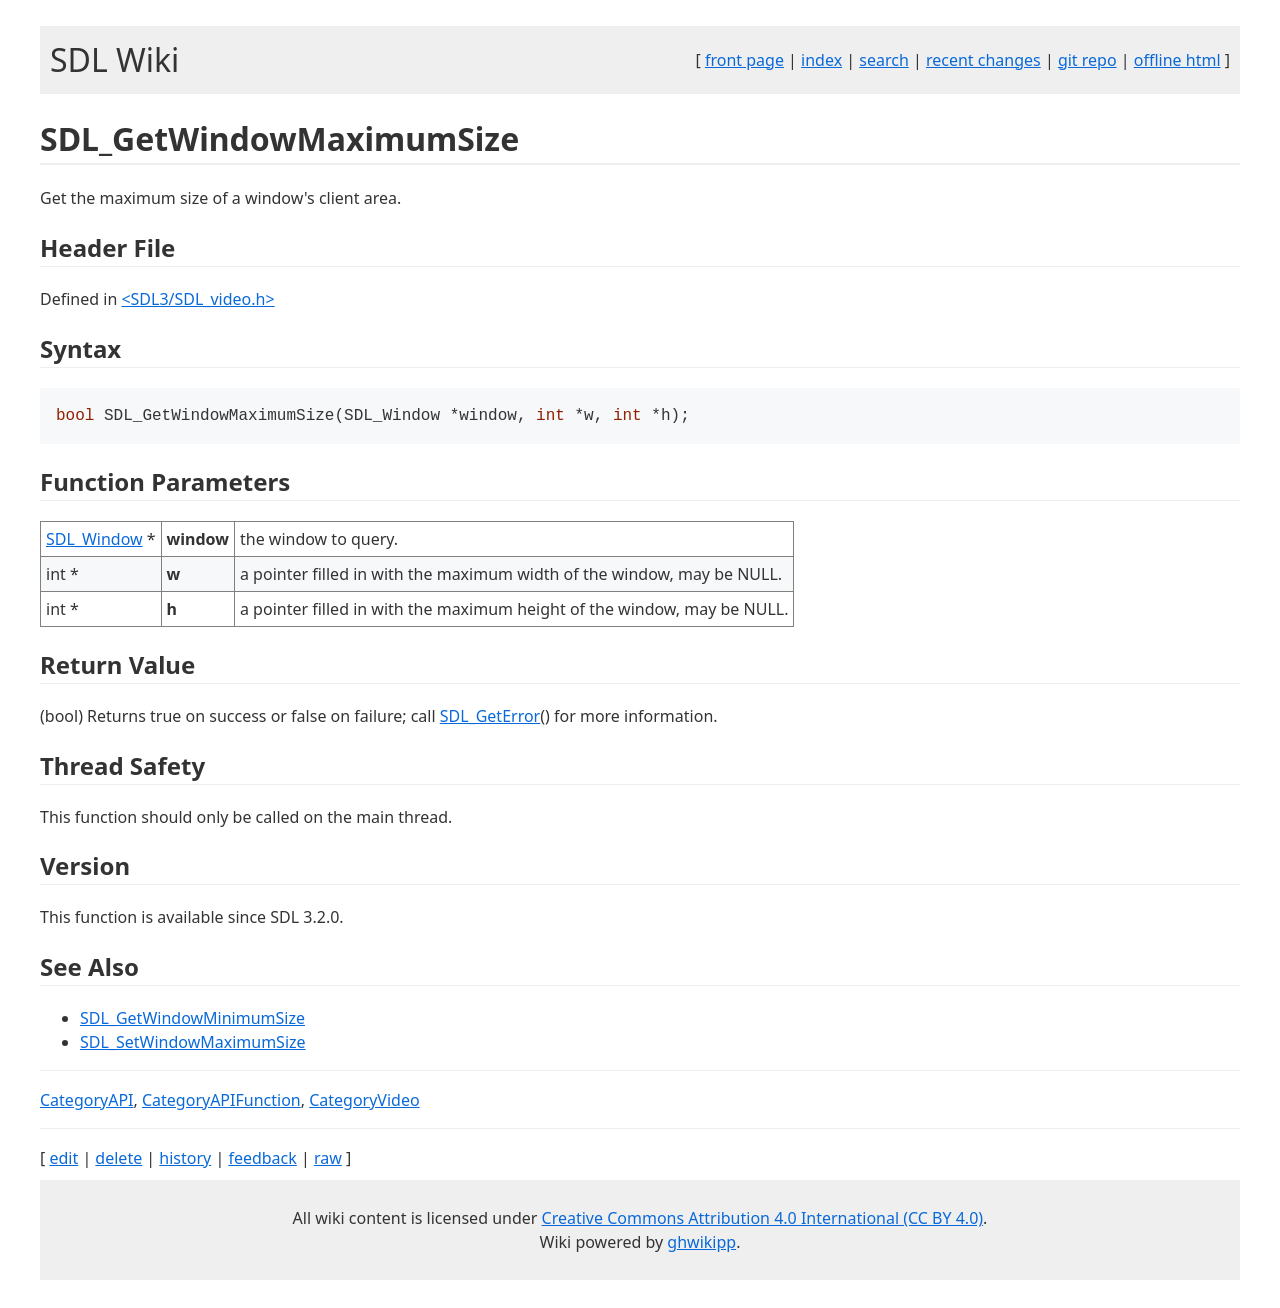 This screenshot has height=1308, width=1280. Describe the element at coordinates (1087, 60) in the screenshot. I see `git repo` at that location.